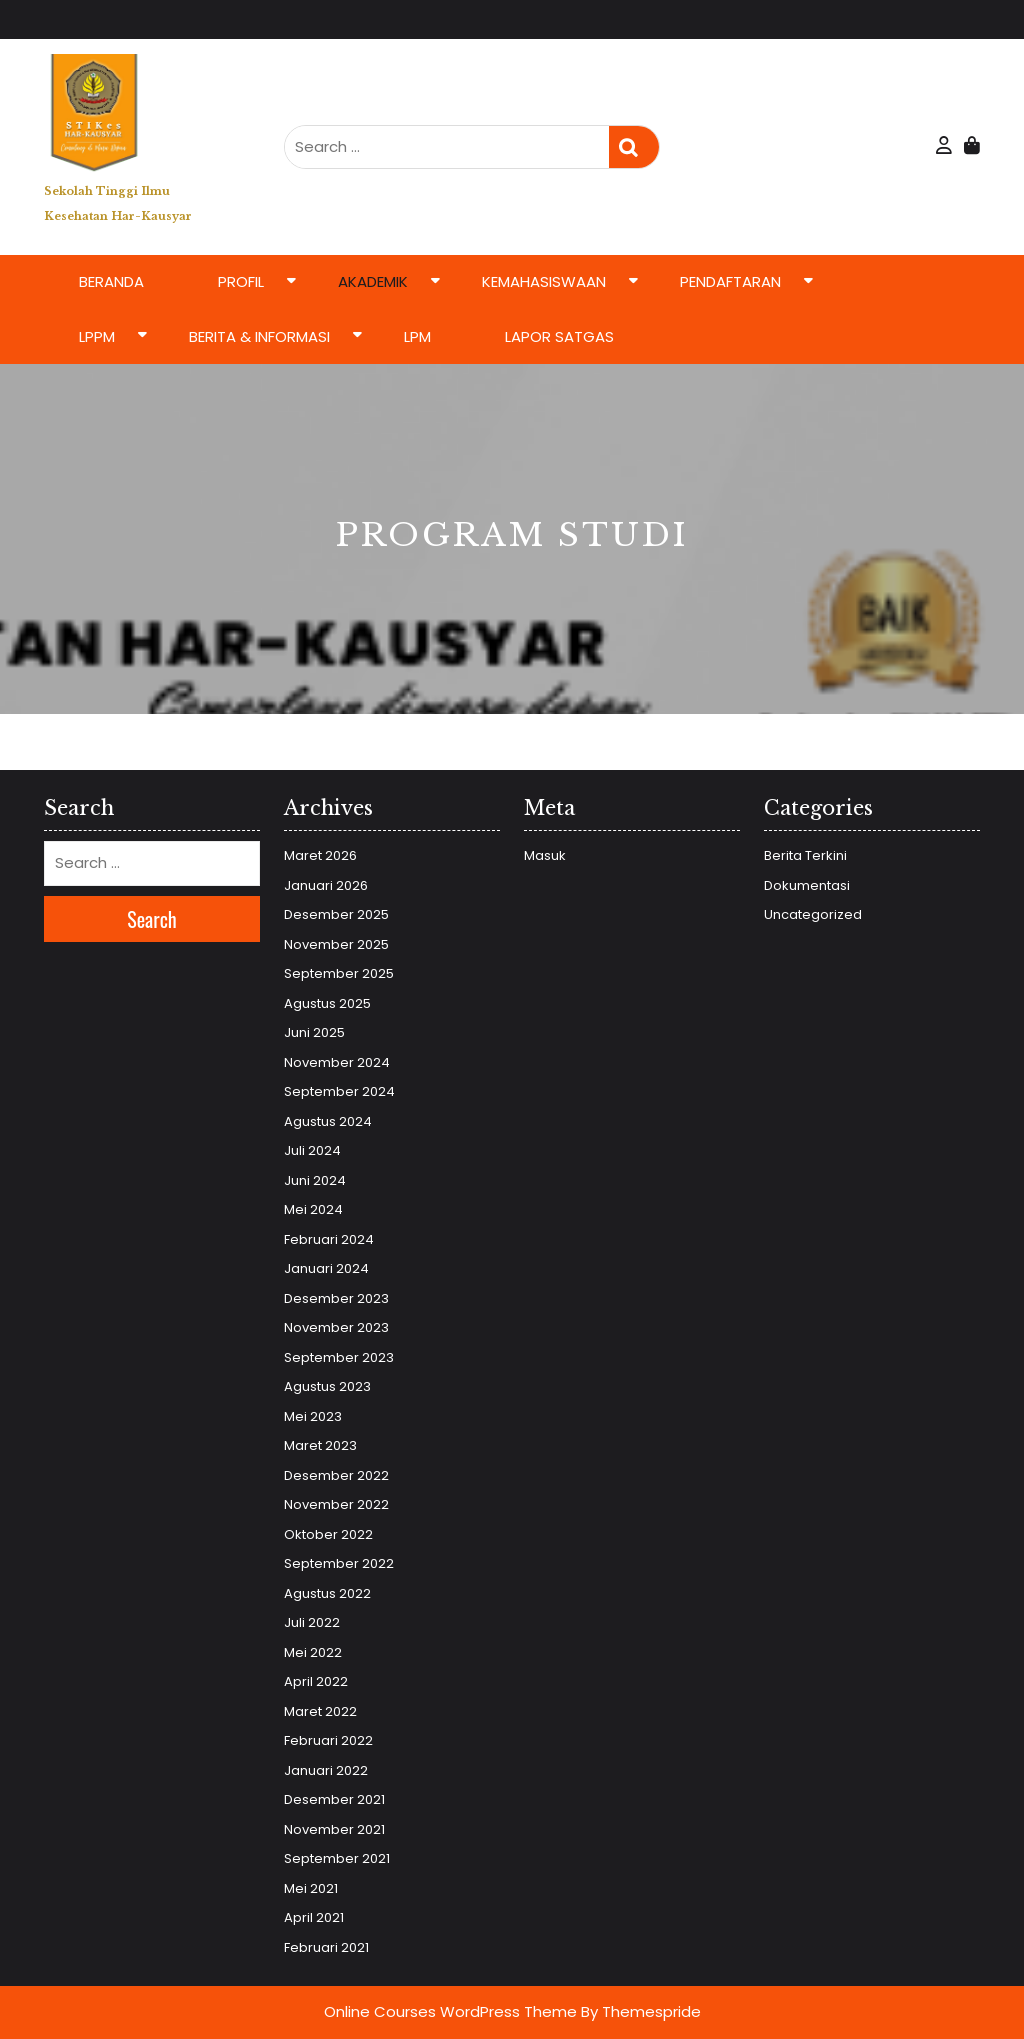 This screenshot has height=2039, width=1024. I want to click on Akademik, so click(373, 281).